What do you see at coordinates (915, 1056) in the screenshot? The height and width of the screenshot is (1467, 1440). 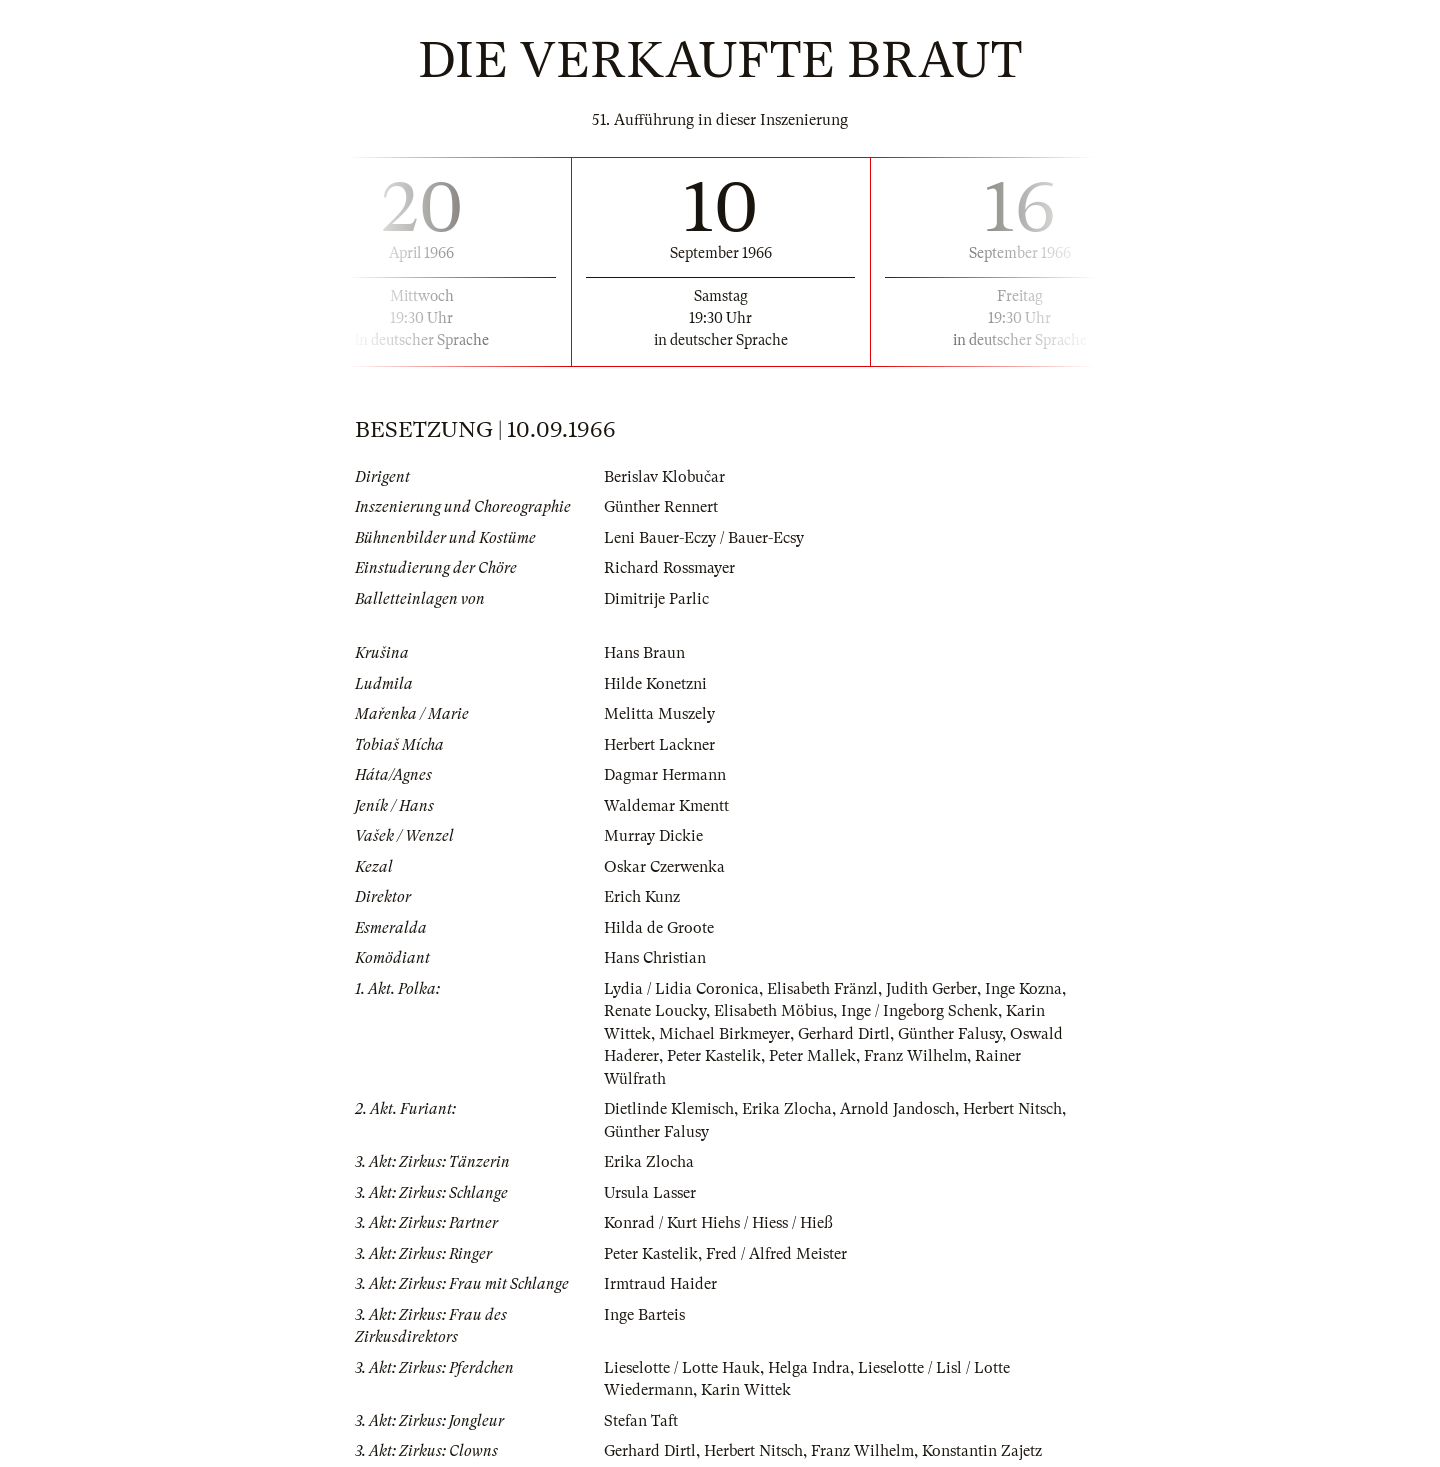 I see `Franz Wilhelm` at bounding box center [915, 1056].